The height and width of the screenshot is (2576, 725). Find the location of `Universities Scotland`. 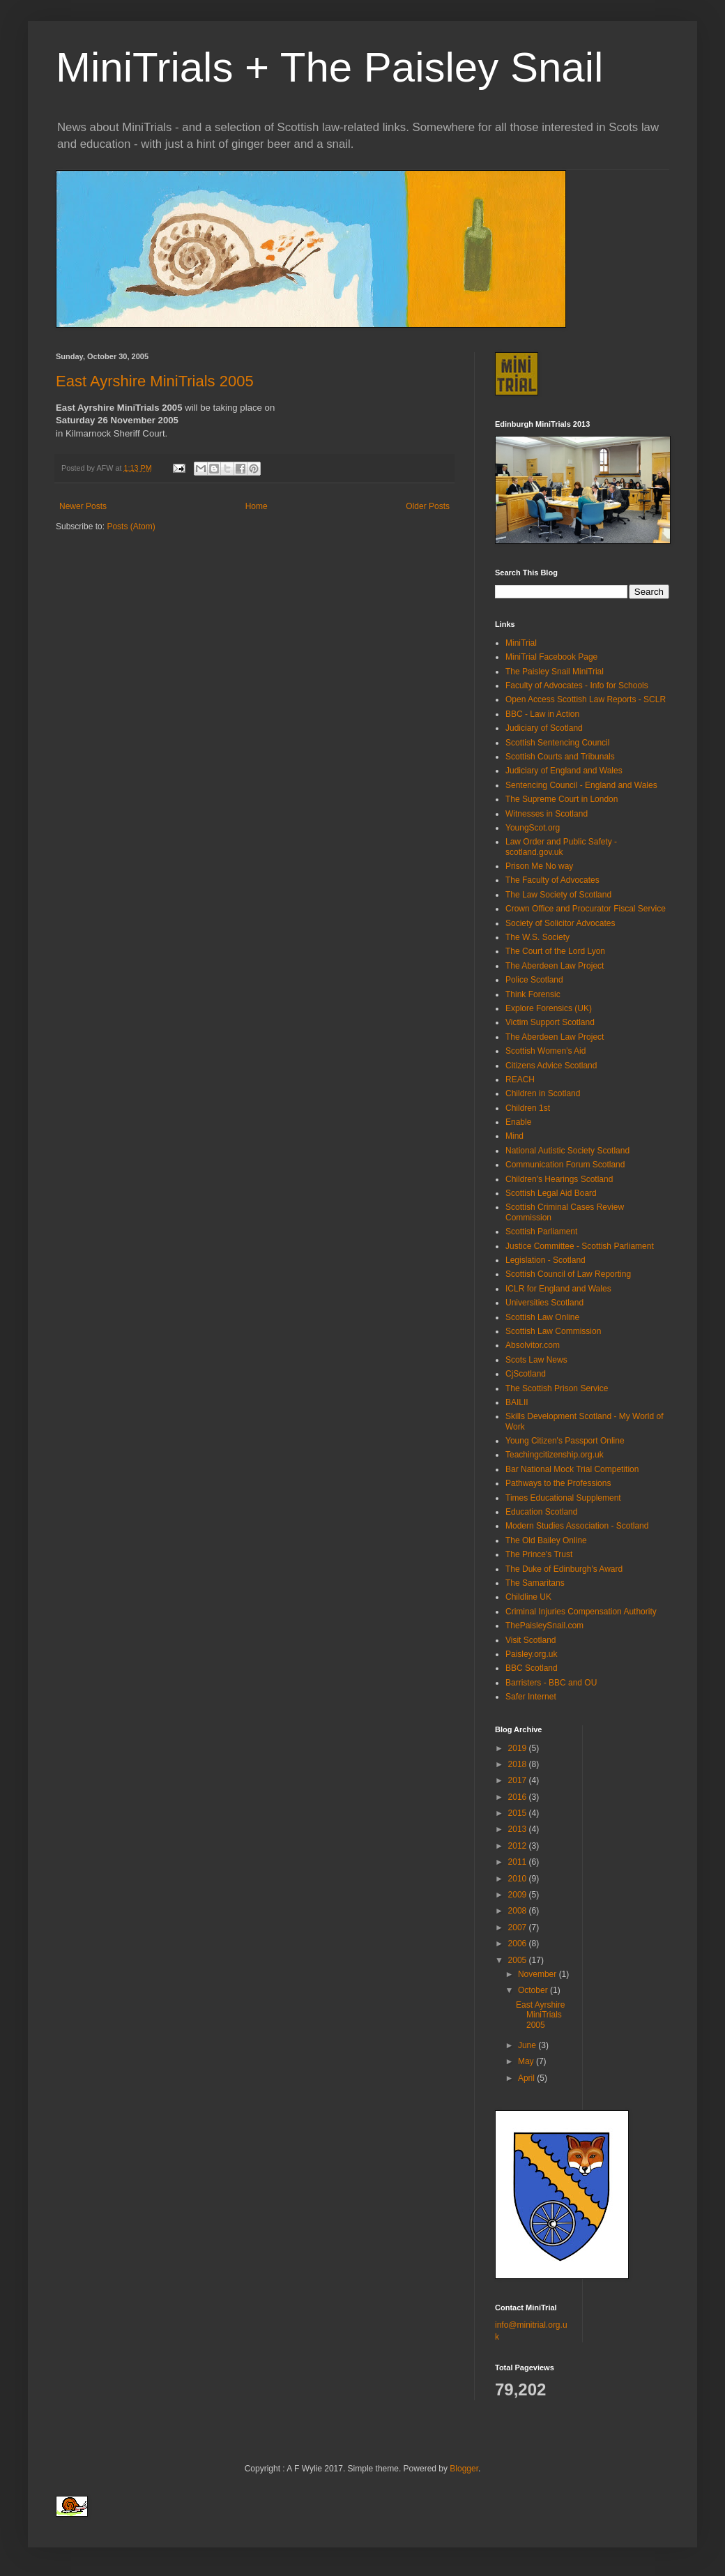

Universities Scotland is located at coordinates (544, 1303).